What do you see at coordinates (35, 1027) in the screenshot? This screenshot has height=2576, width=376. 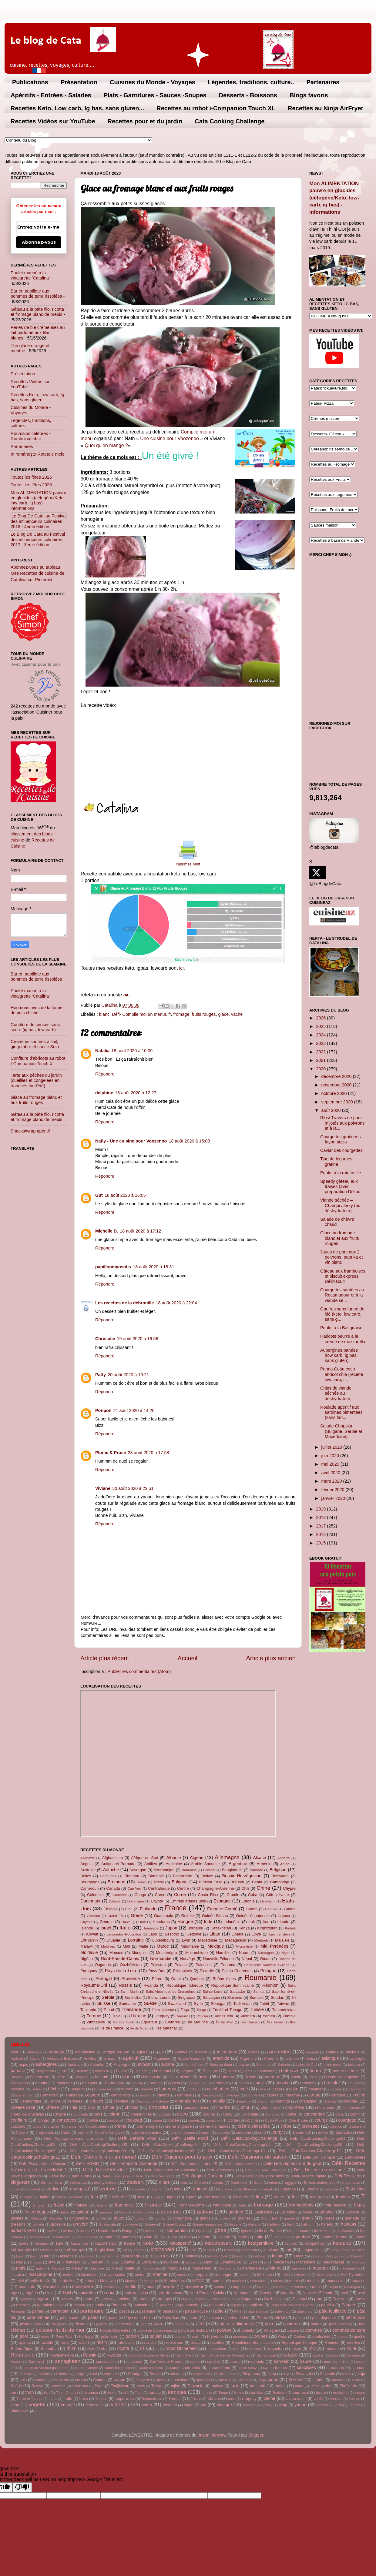 I see `Confiture de cerises sans sucre (ig bas, low carb)` at bounding box center [35, 1027].